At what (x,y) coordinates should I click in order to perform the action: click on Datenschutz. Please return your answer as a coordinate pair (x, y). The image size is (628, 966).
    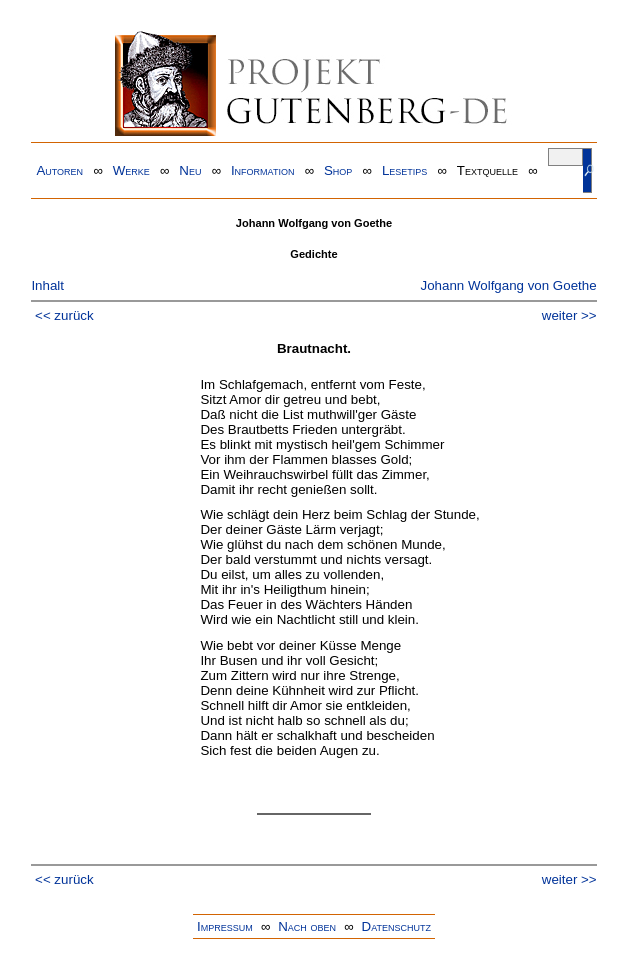
    Looking at the image, I should click on (396, 926).